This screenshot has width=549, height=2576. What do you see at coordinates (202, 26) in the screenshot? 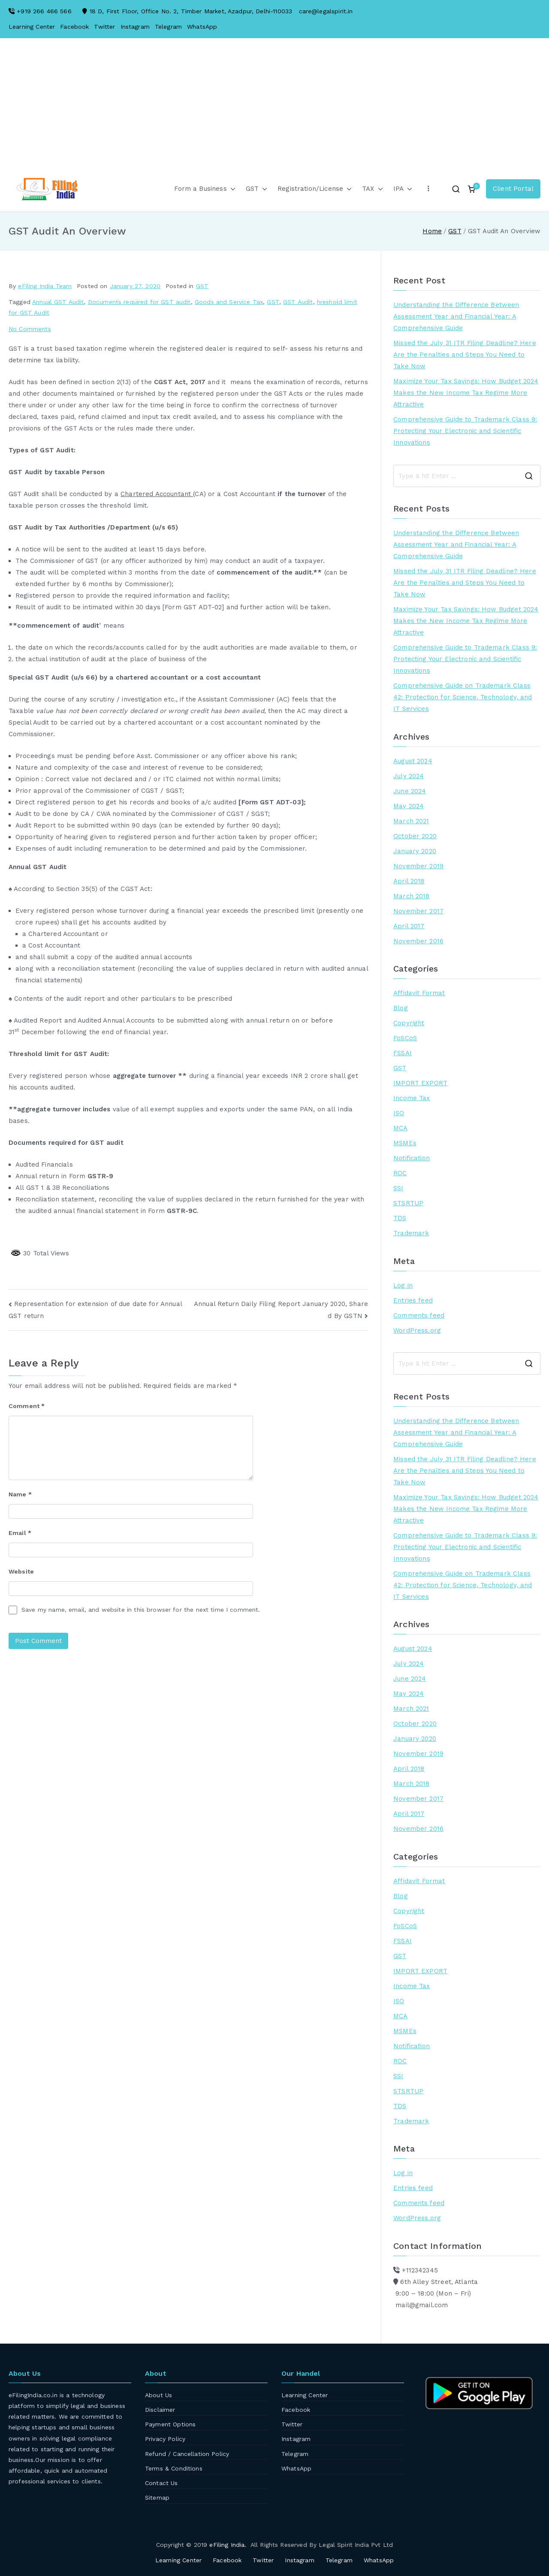
I see `WhatsApp` at bounding box center [202, 26].